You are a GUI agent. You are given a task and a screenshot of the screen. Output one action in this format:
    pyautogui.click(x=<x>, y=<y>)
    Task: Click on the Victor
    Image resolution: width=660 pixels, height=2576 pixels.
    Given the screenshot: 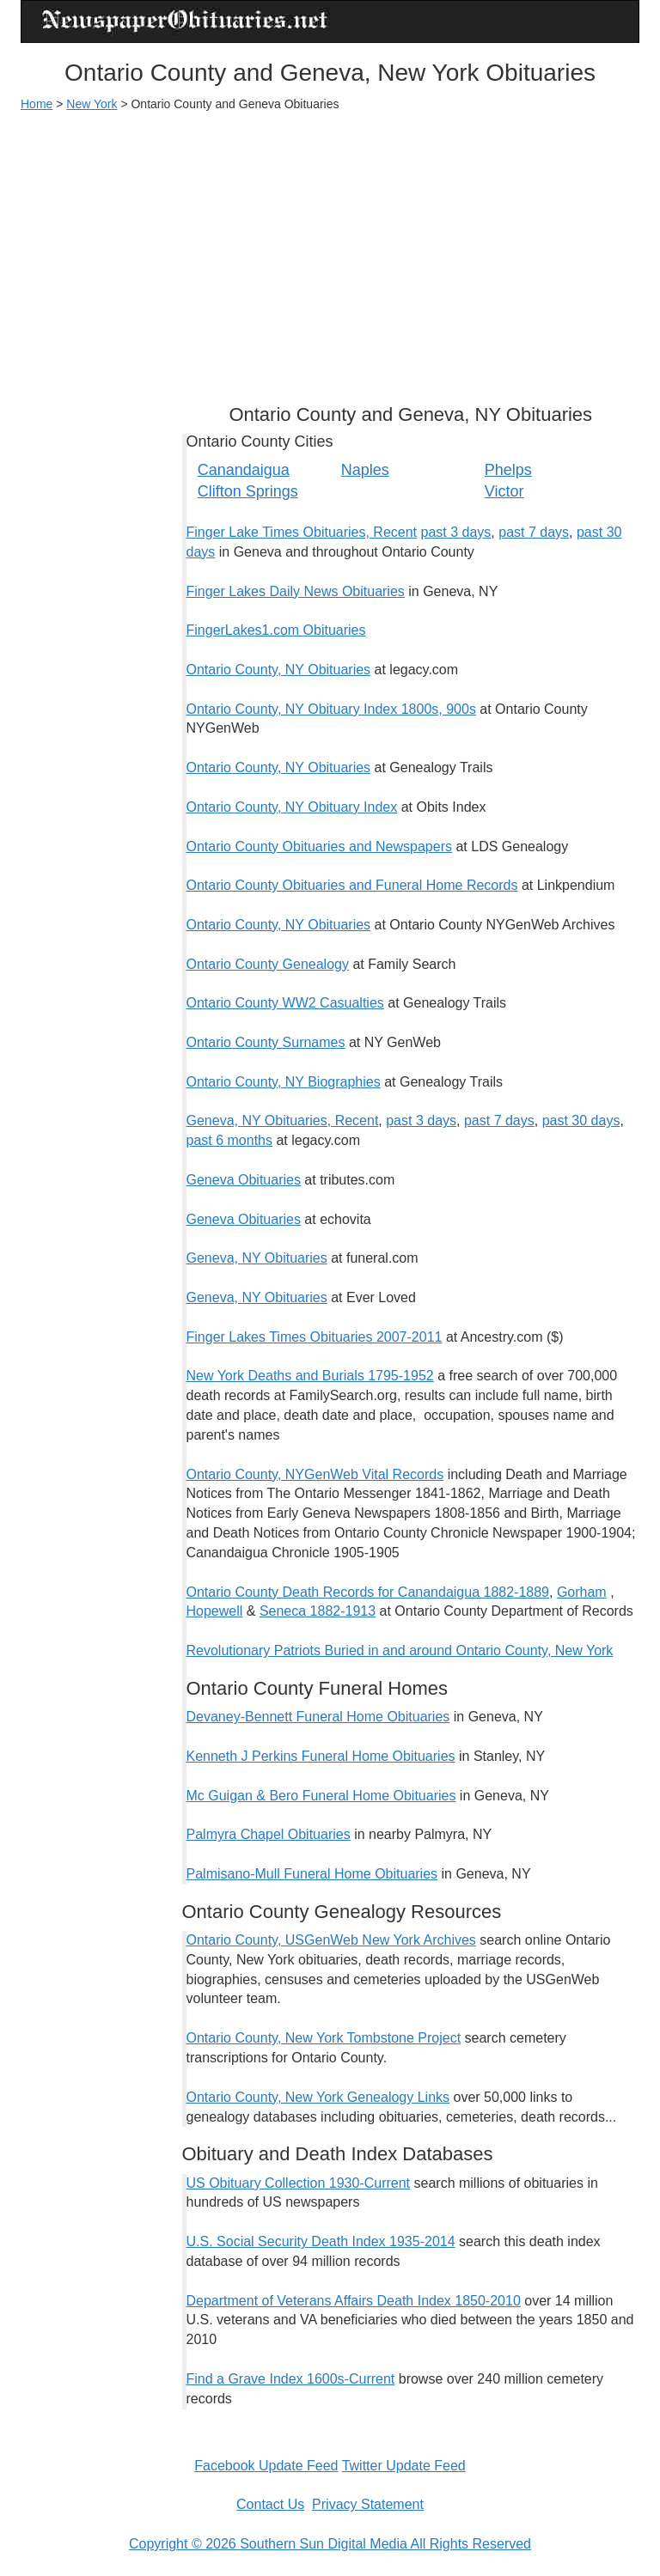 What is the action you would take?
    pyautogui.click(x=504, y=491)
    